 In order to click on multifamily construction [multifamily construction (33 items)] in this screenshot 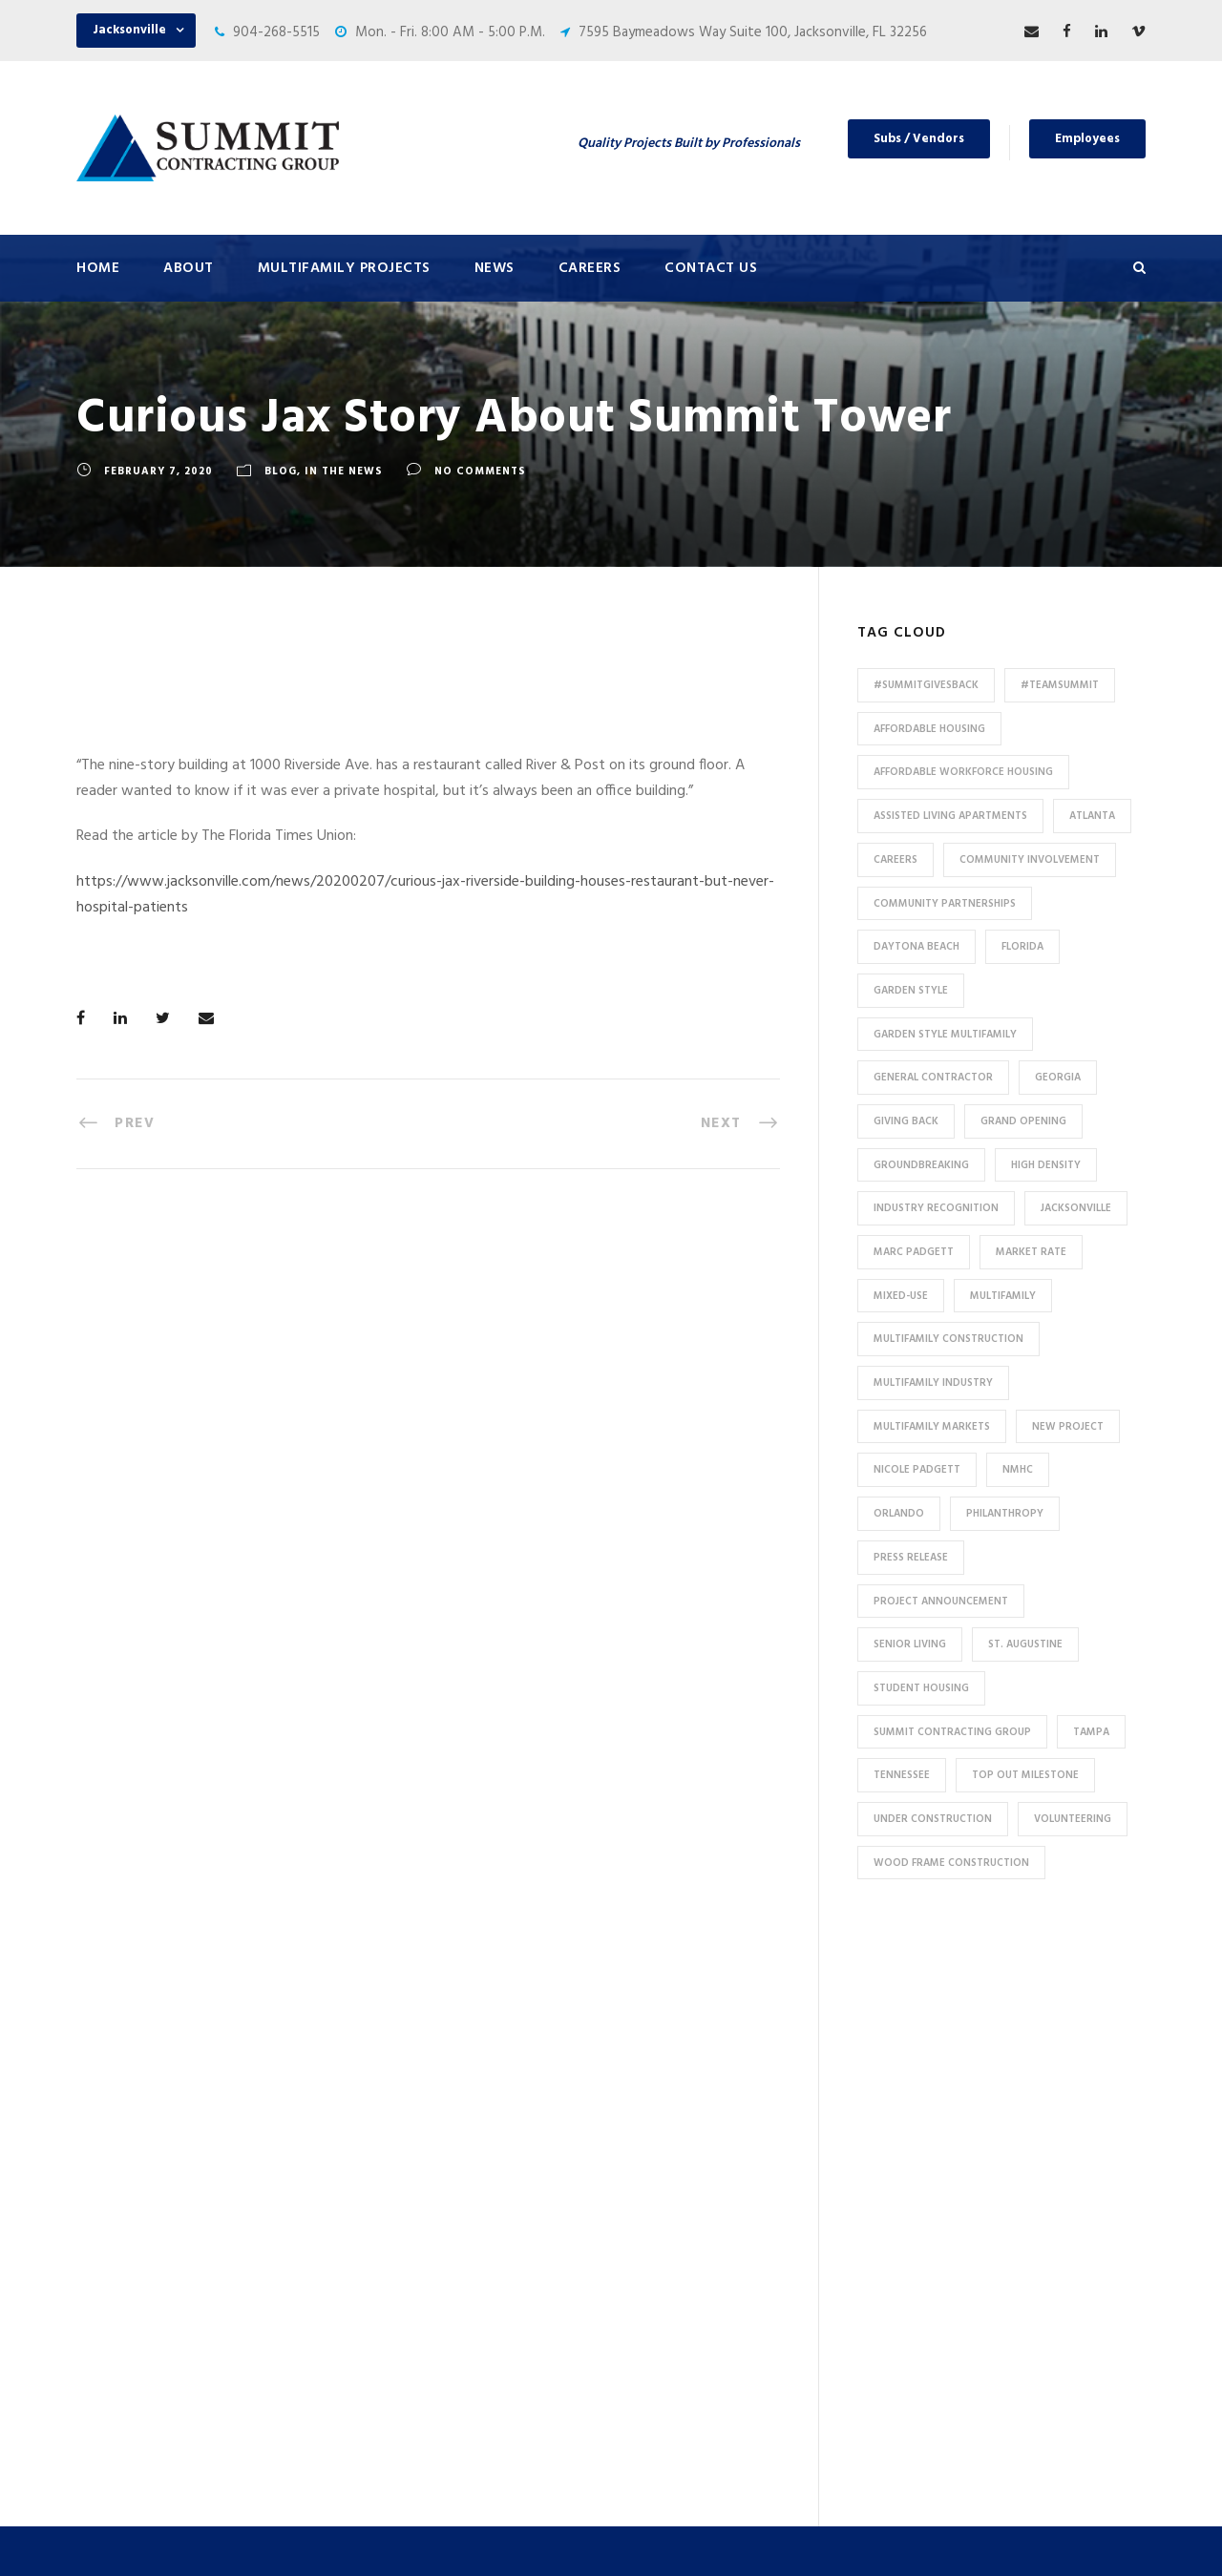, I will do `click(948, 1339)`.